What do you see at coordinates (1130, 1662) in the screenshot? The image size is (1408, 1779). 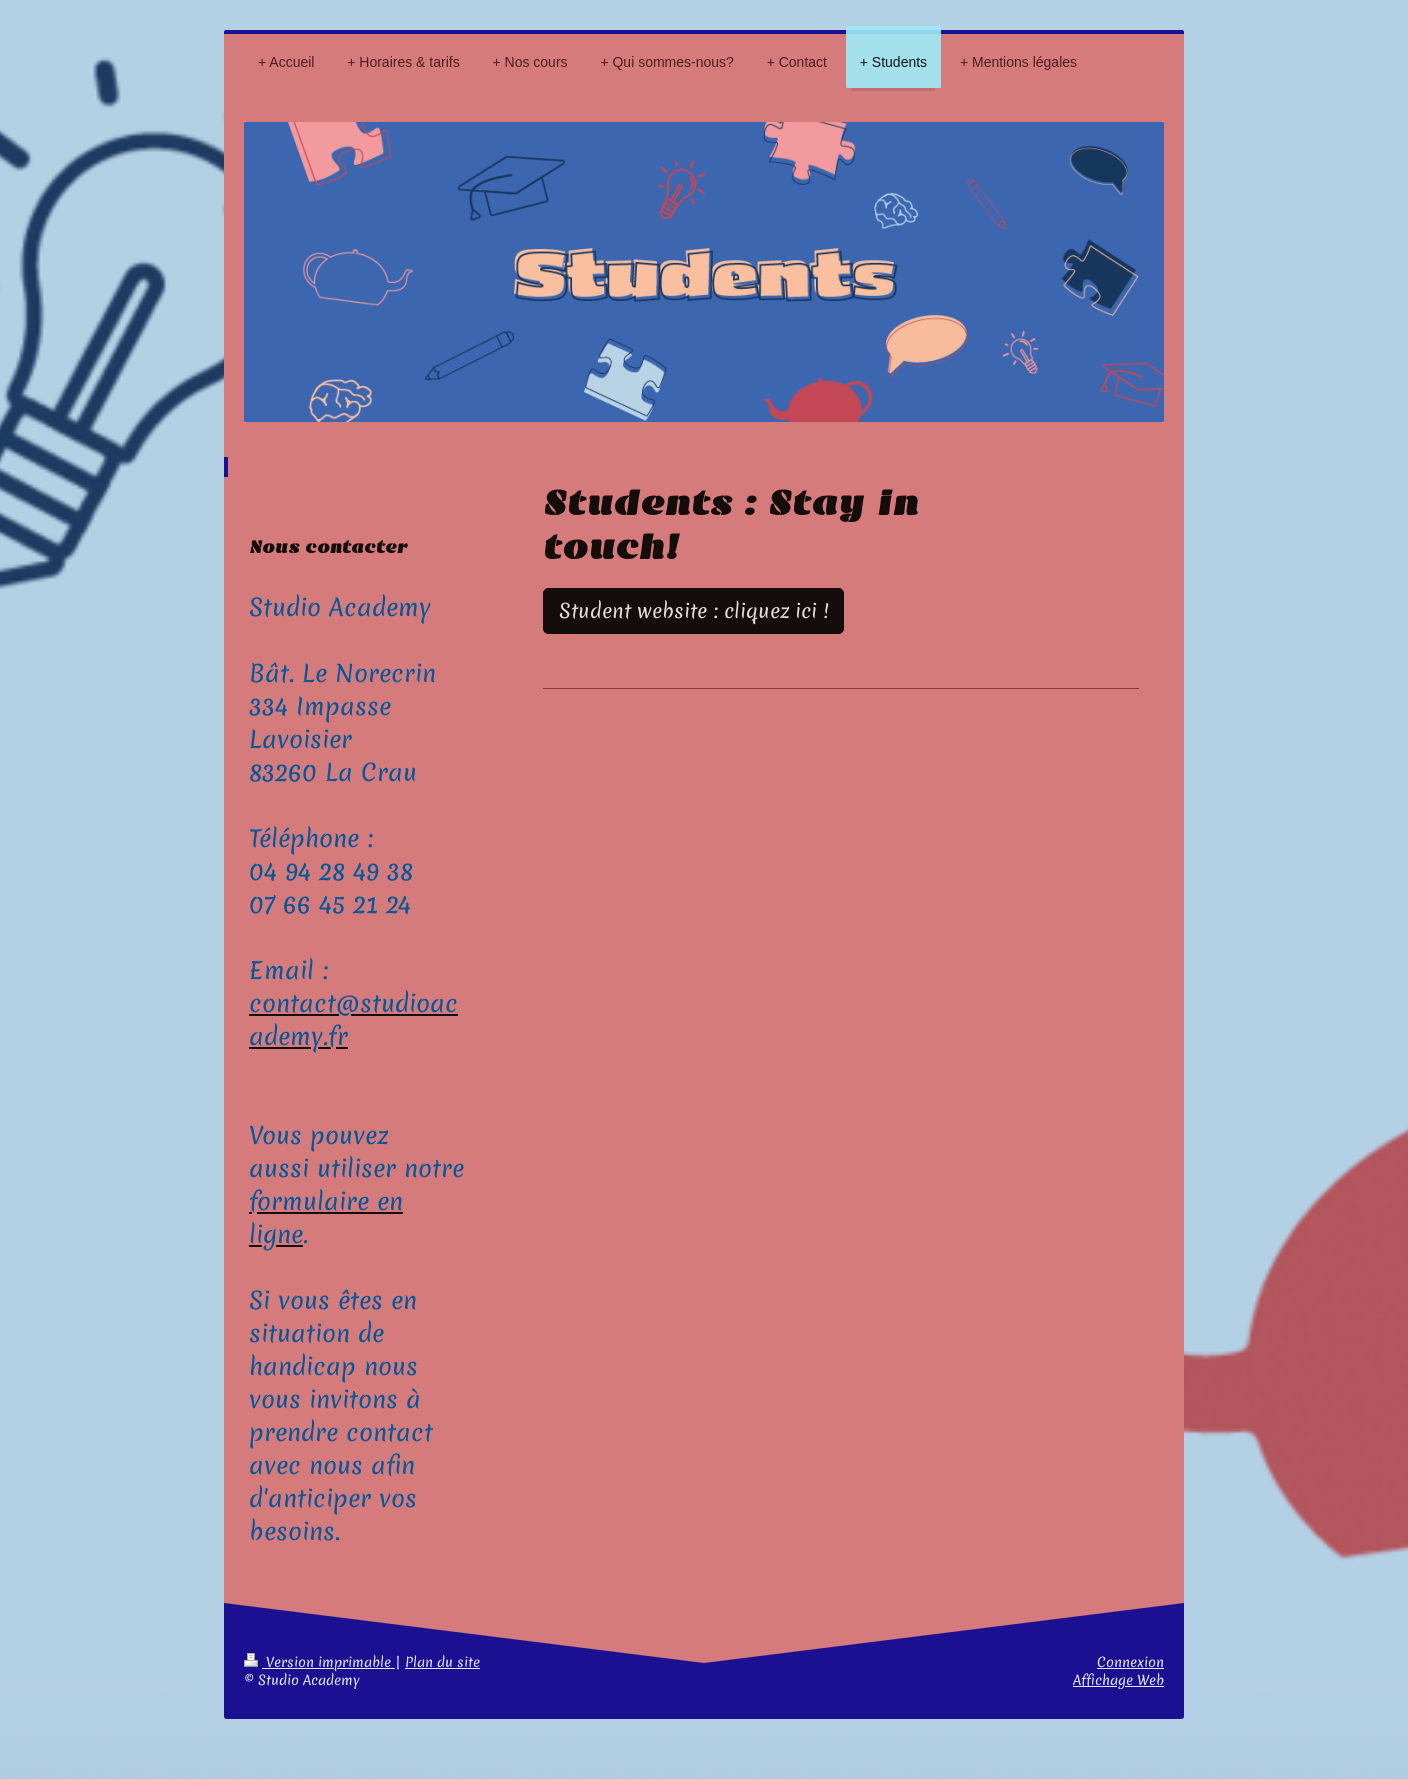 I see `Connexion` at bounding box center [1130, 1662].